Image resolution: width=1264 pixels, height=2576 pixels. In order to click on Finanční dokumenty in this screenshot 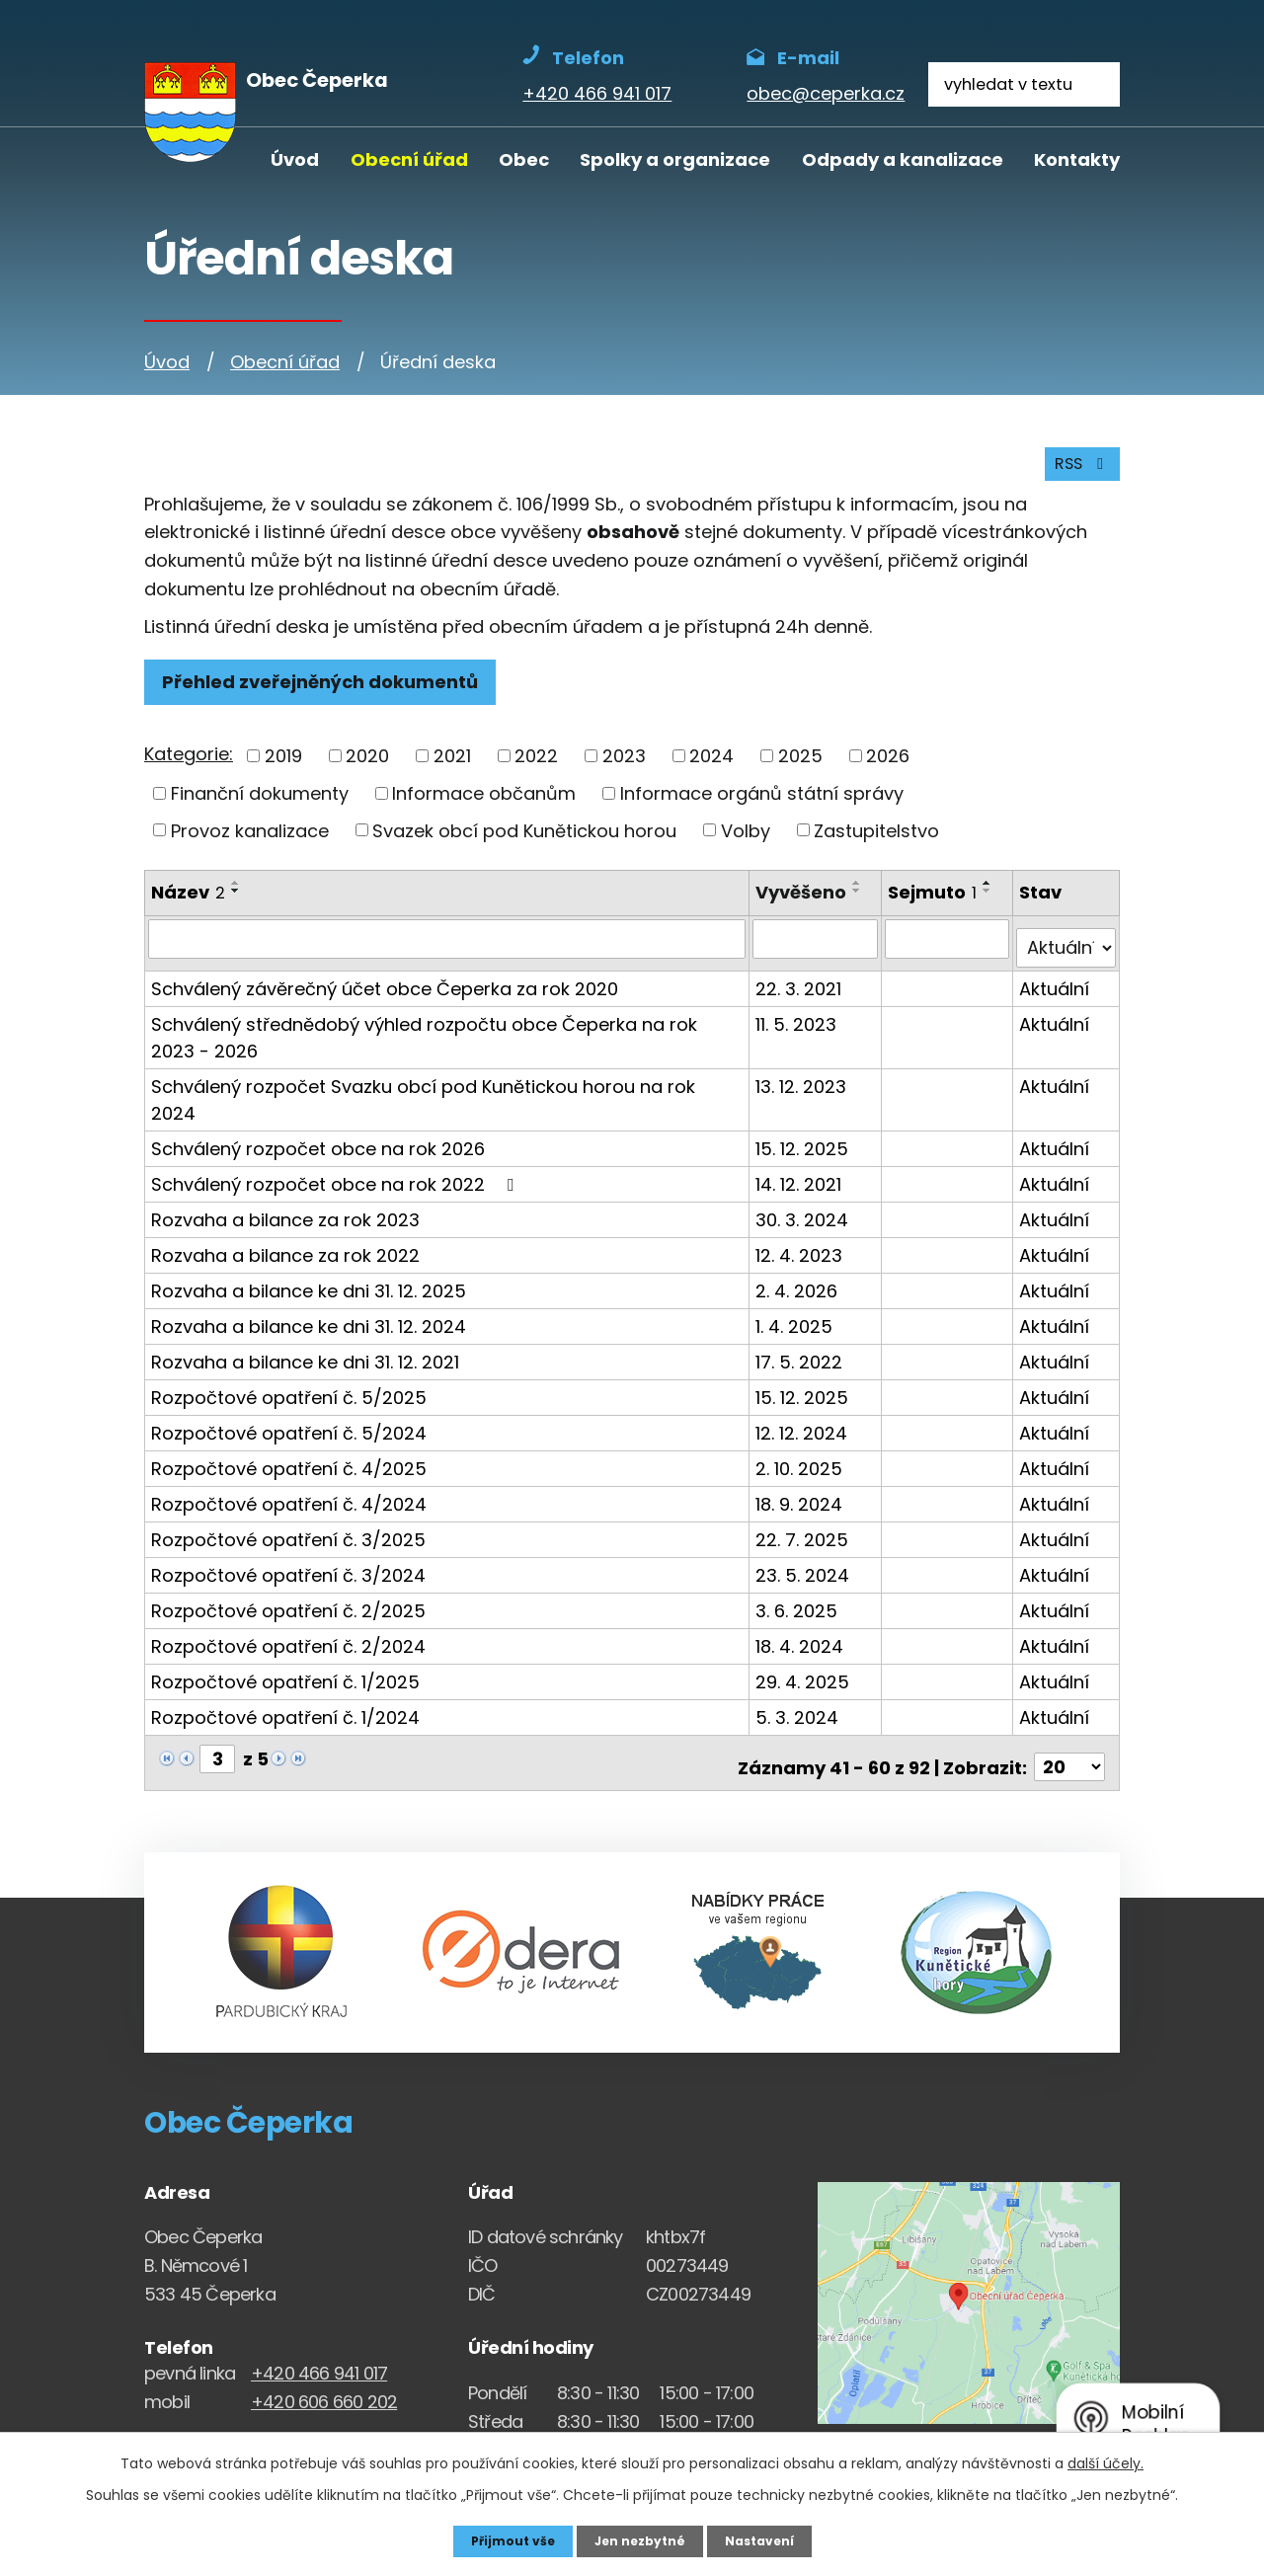, I will do `click(260, 806)`.